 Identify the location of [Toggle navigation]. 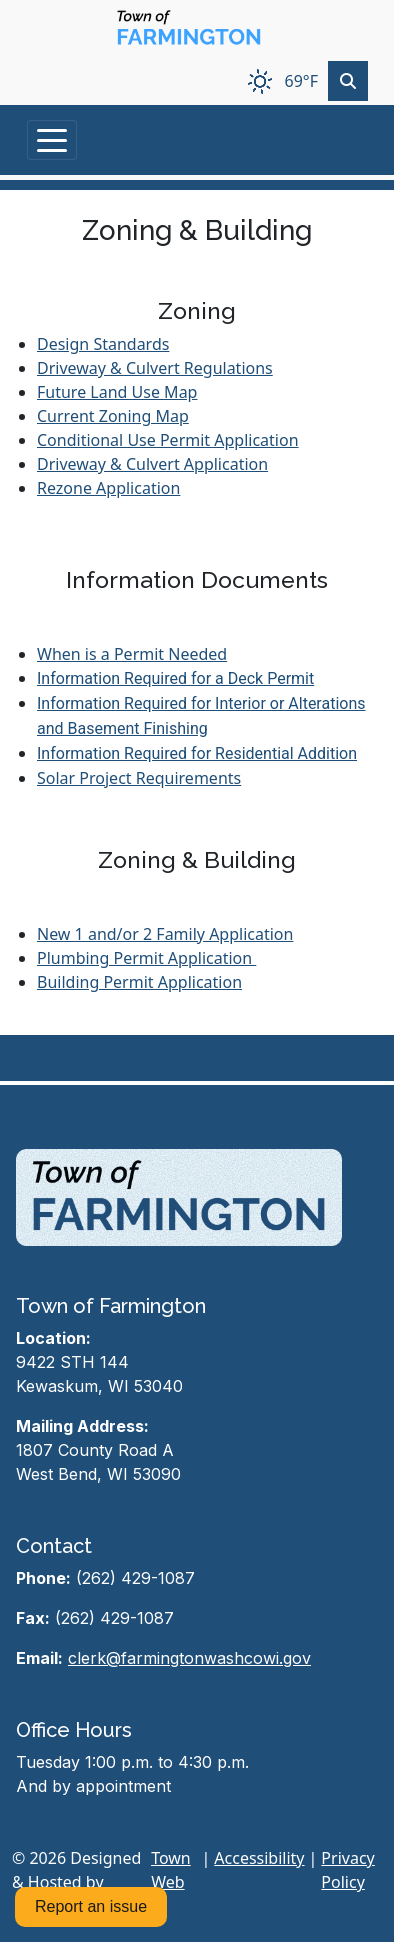
(52, 140).